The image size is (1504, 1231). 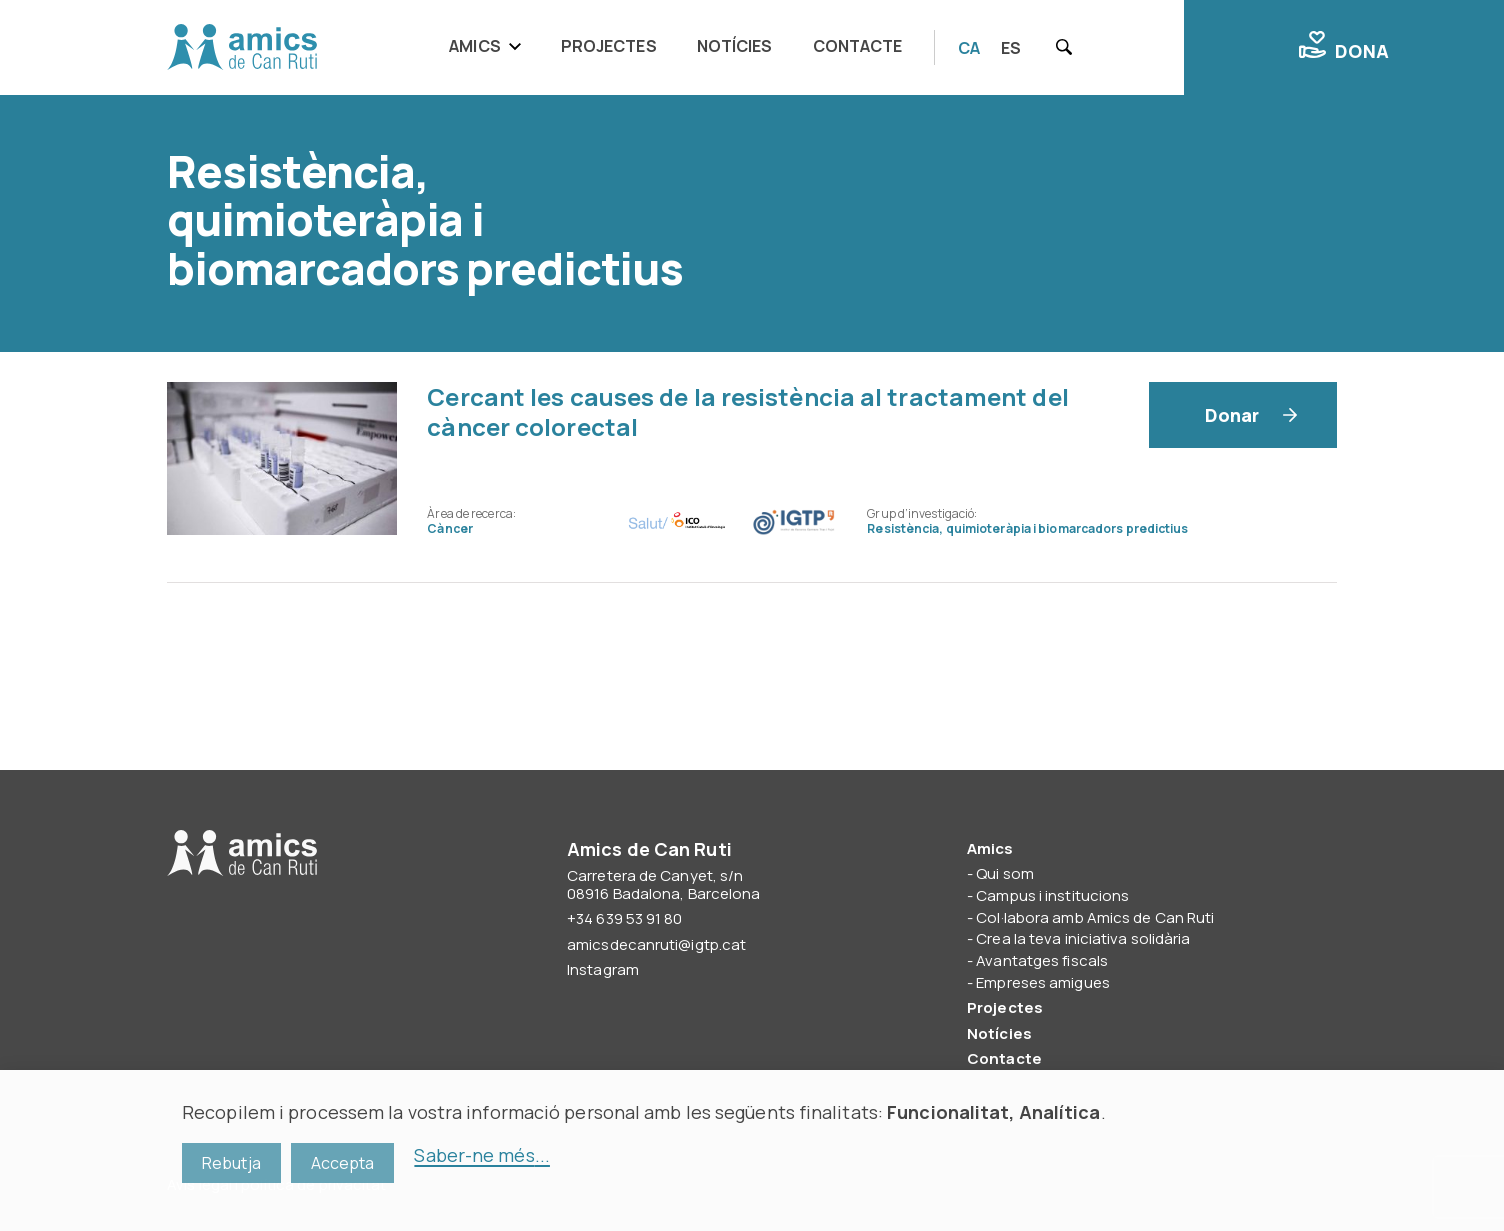 I want to click on Qui som, so click(x=1005, y=873).